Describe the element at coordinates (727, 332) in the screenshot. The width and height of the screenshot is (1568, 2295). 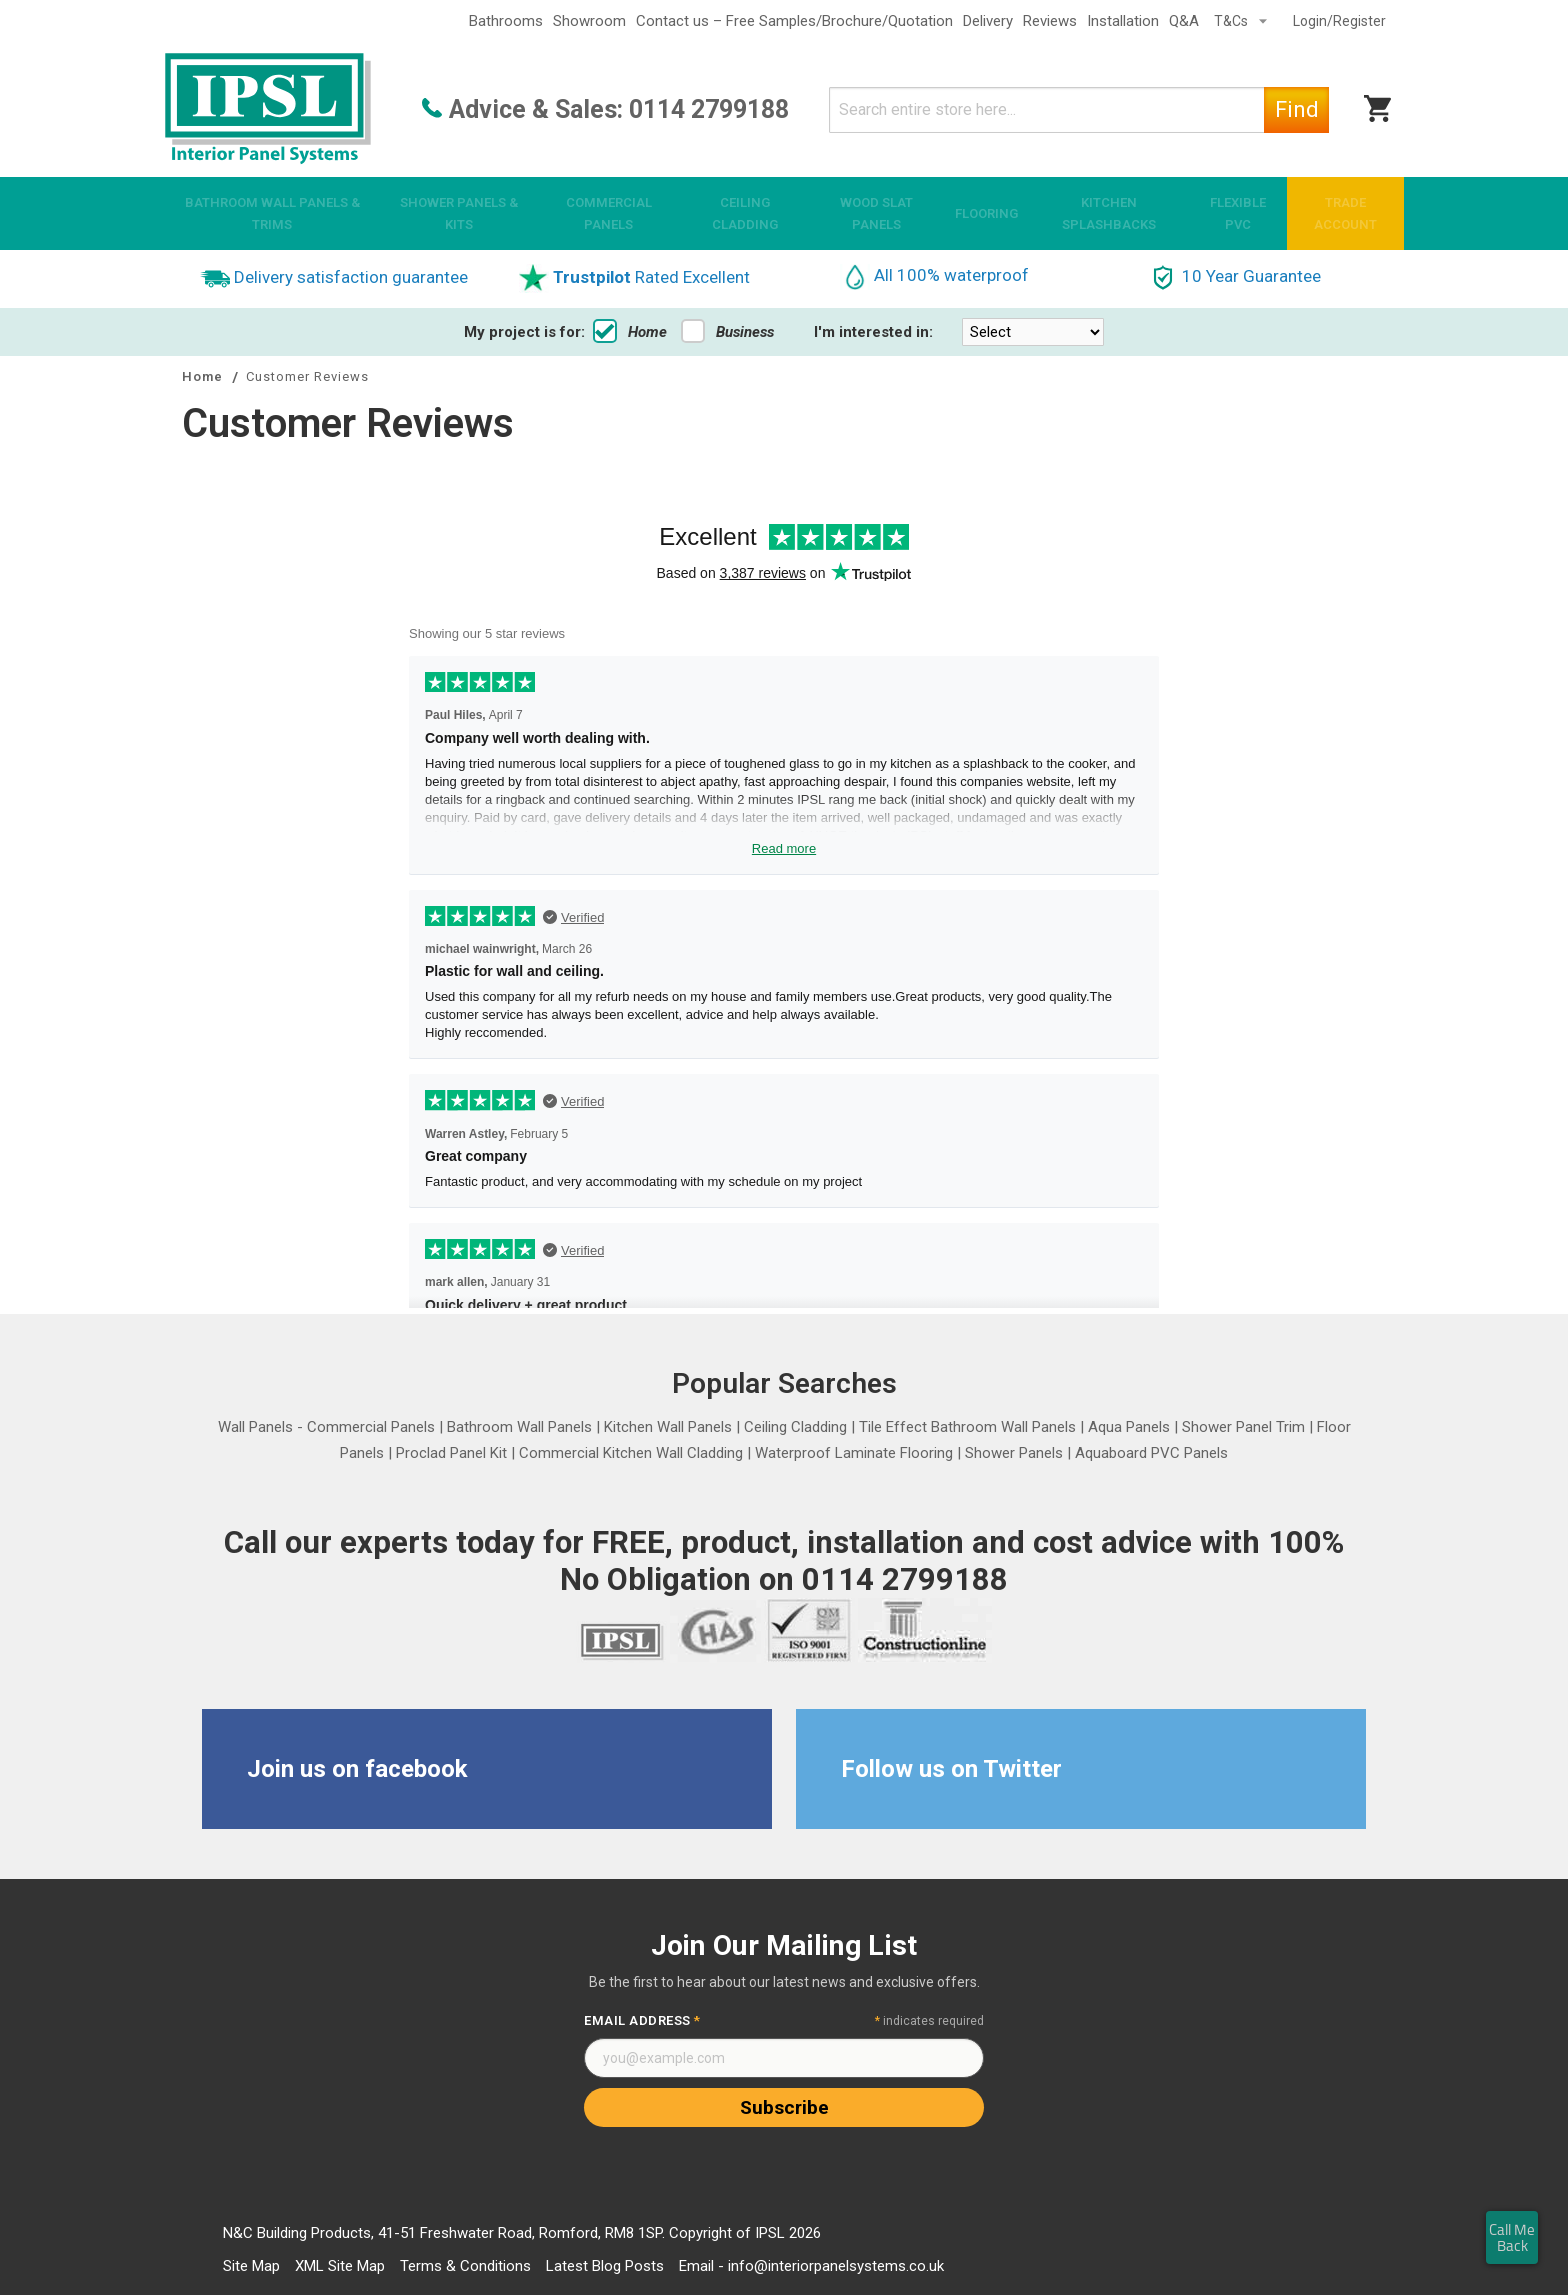
I see `Business` at that location.